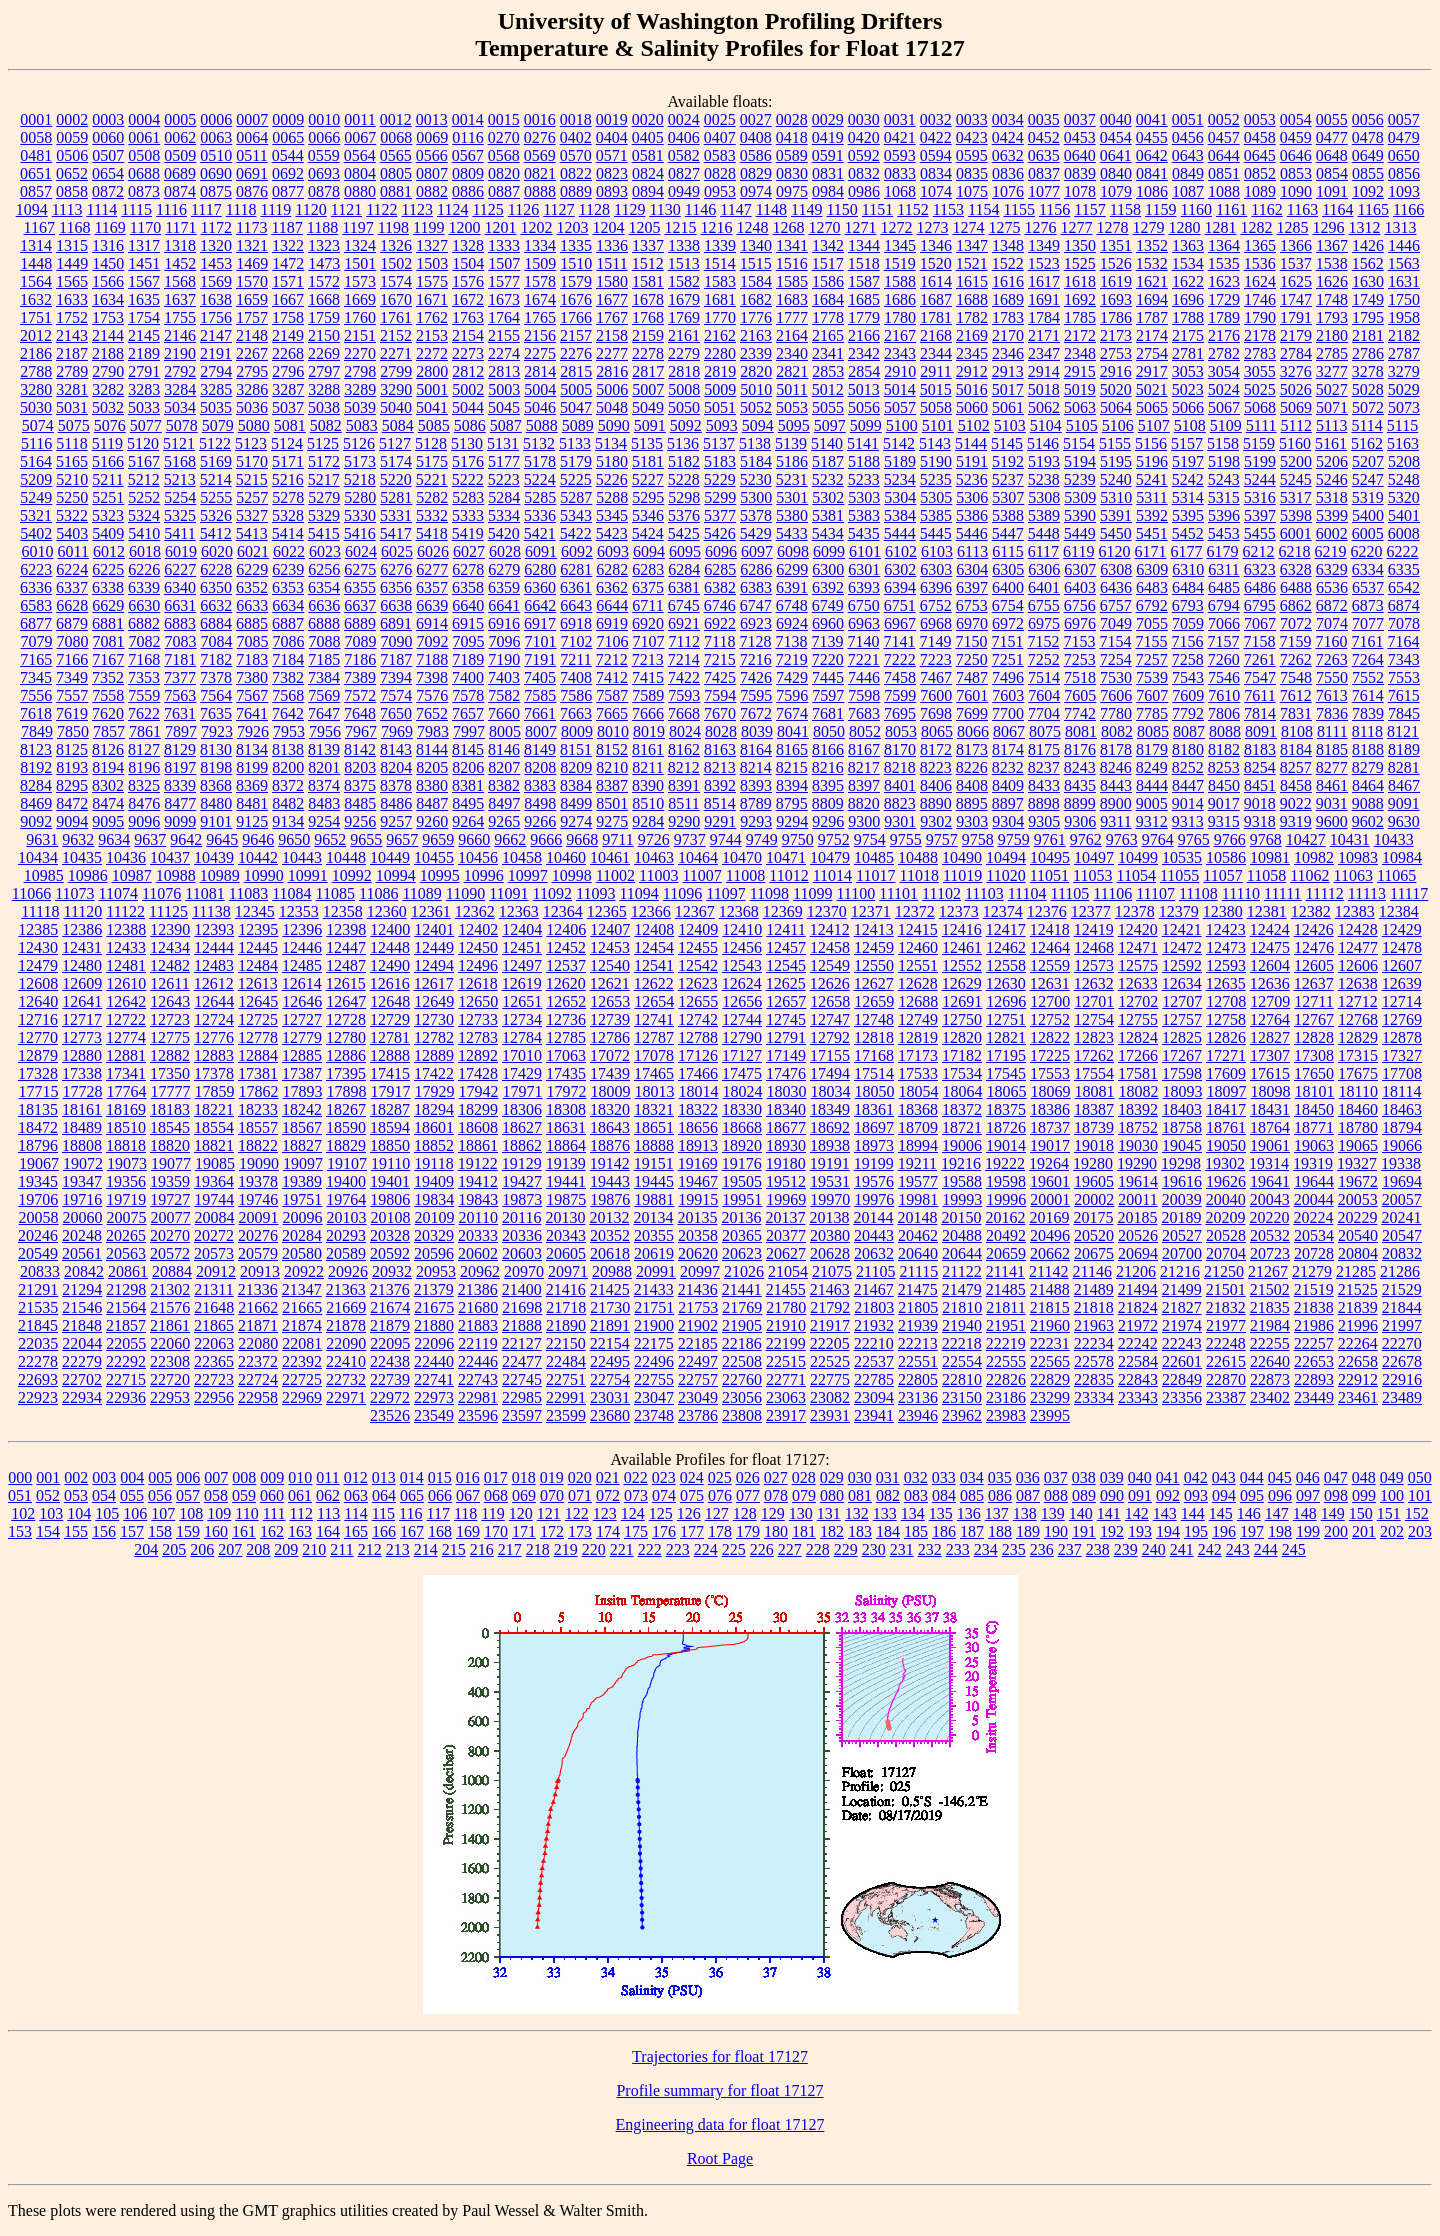 This screenshot has width=1440, height=2236. What do you see at coordinates (324, 695) in the screenshot?
I see `7569` at bounding box center [324, 695].